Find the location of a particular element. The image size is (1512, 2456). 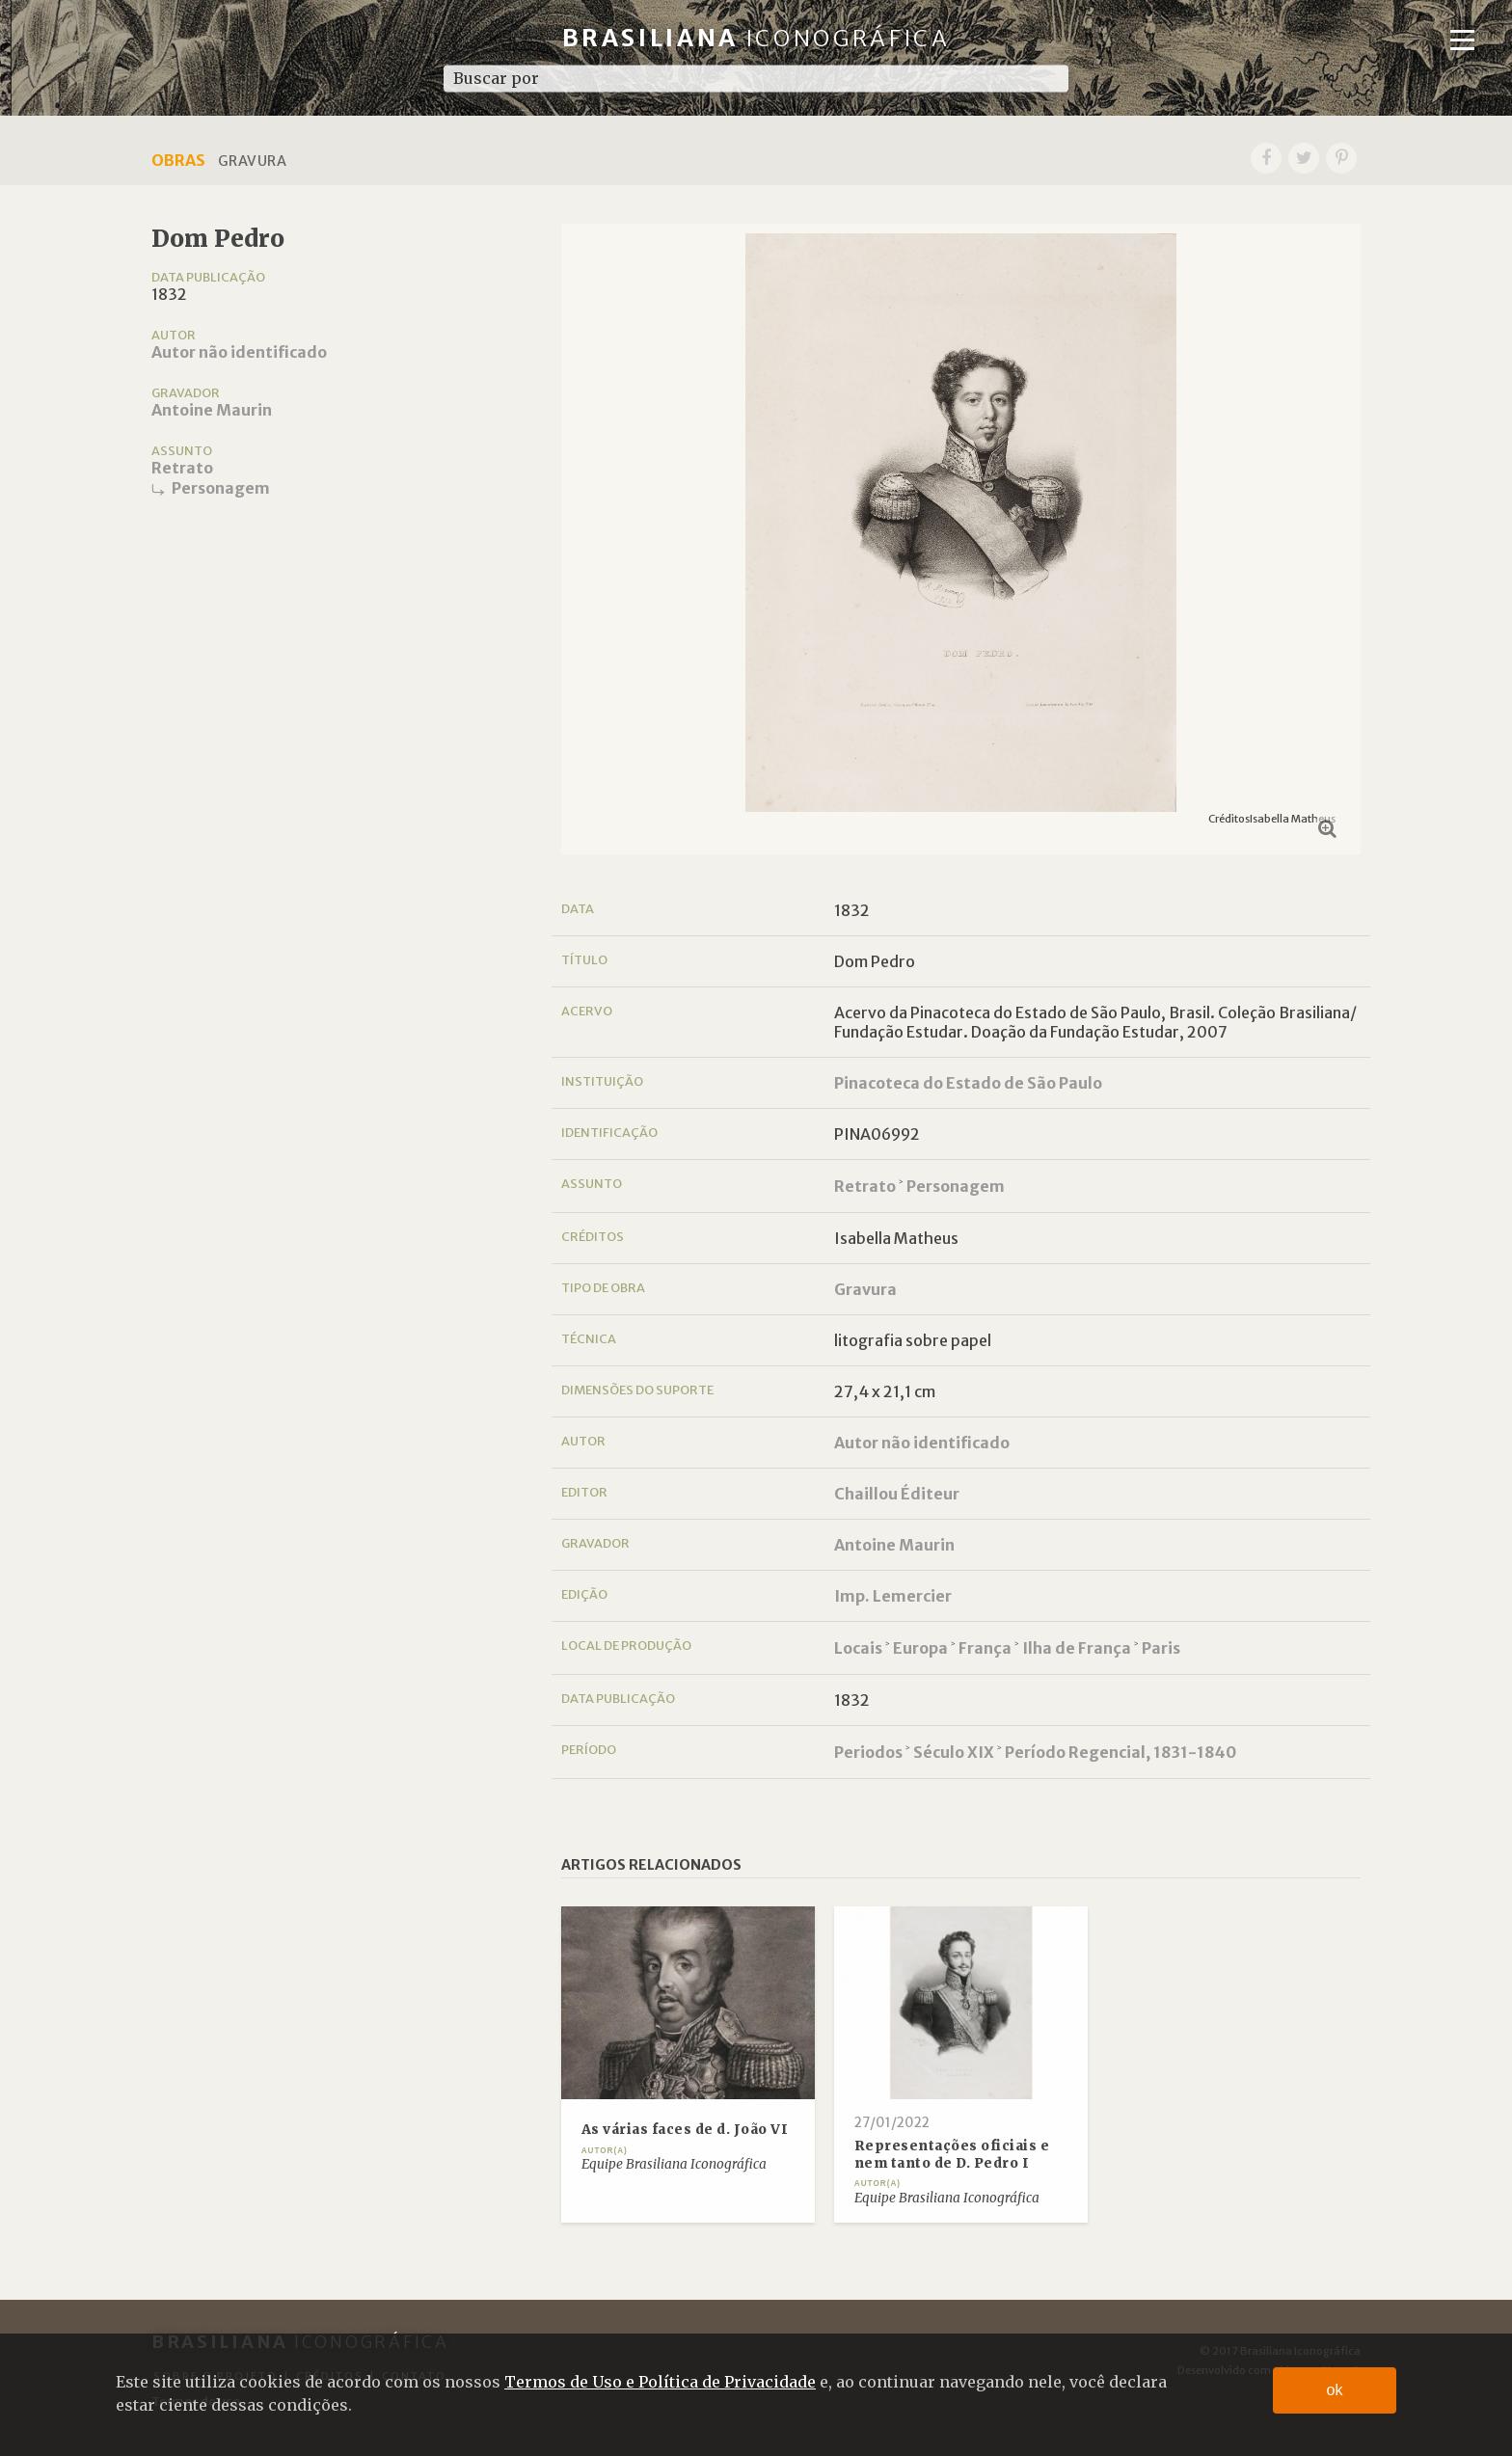

Europa is located at coordinates (920, 1648).